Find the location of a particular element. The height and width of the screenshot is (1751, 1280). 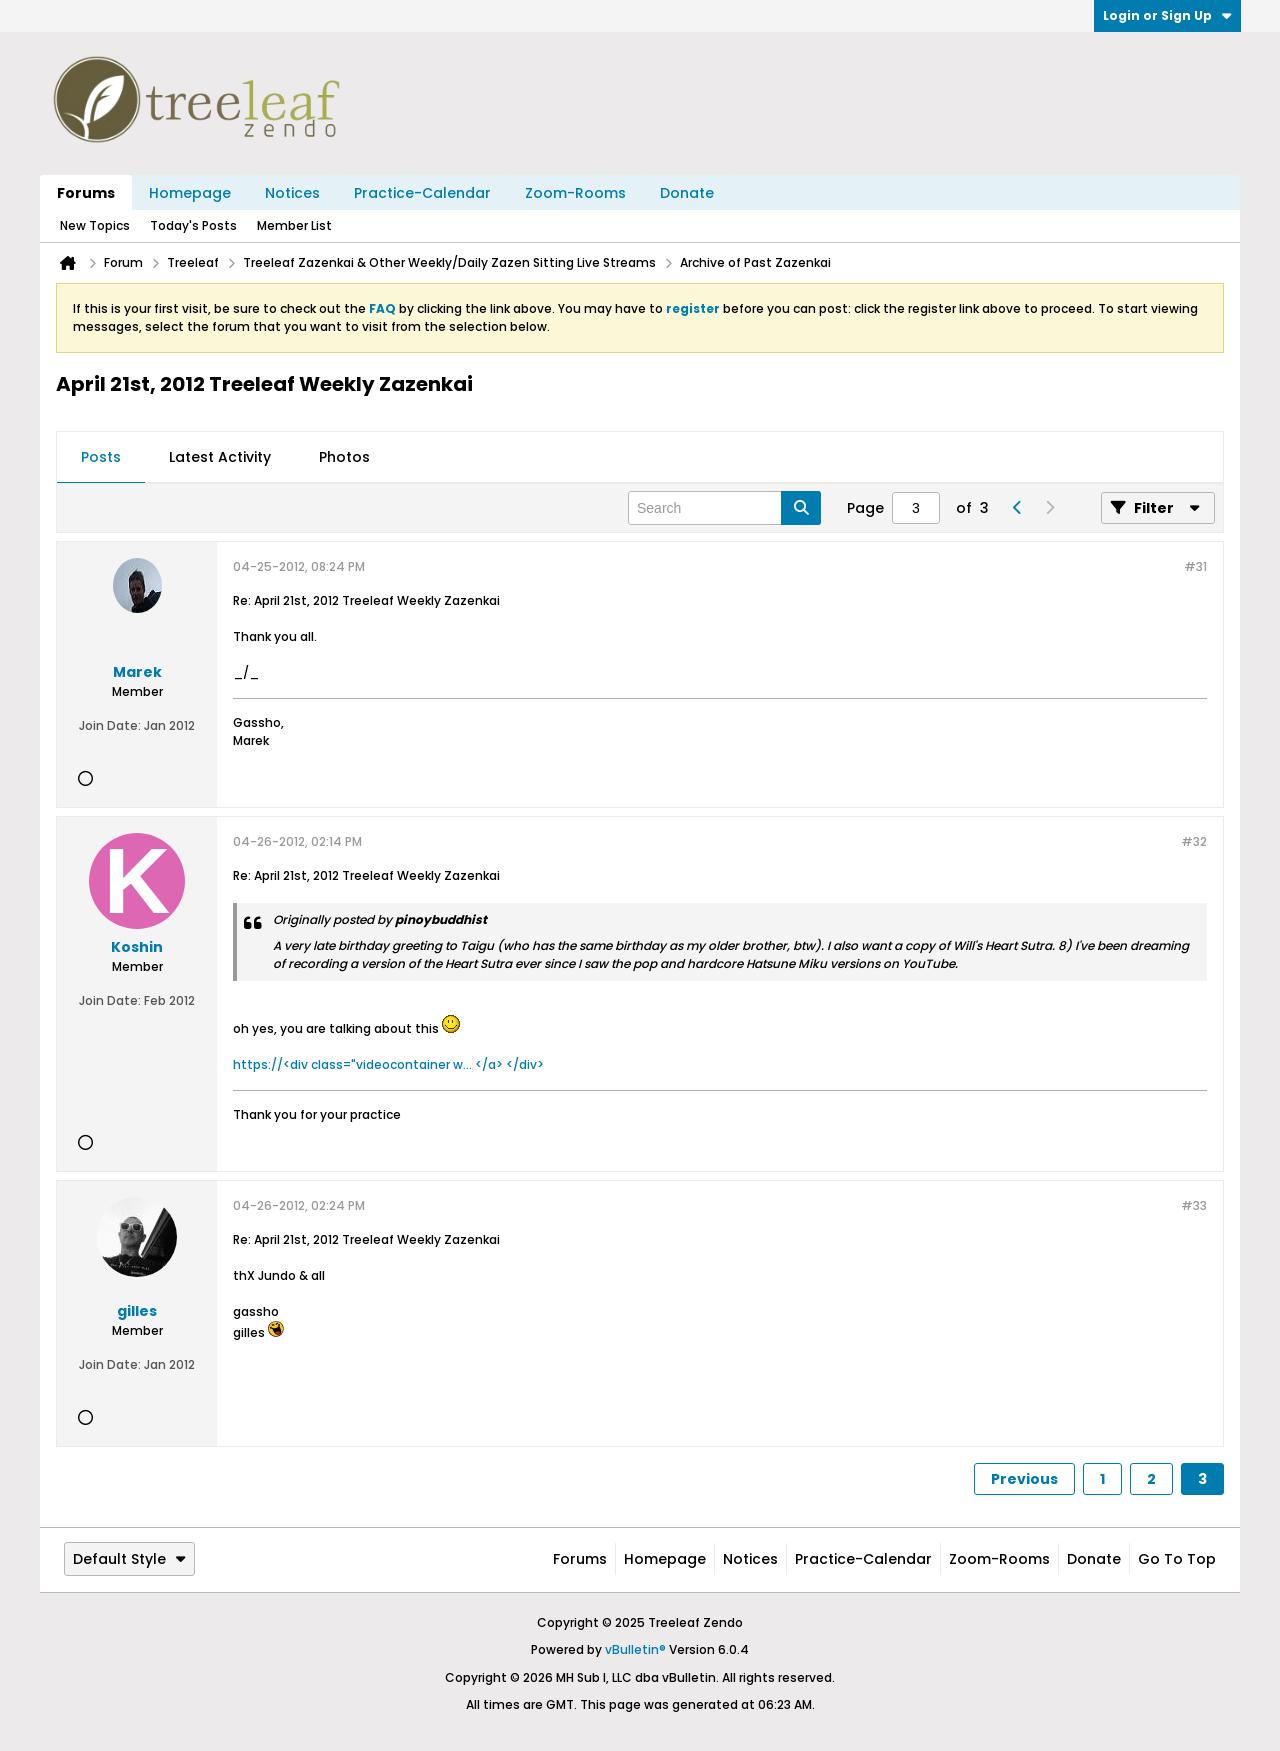

Previous is located at coordinates (1024, 1479).